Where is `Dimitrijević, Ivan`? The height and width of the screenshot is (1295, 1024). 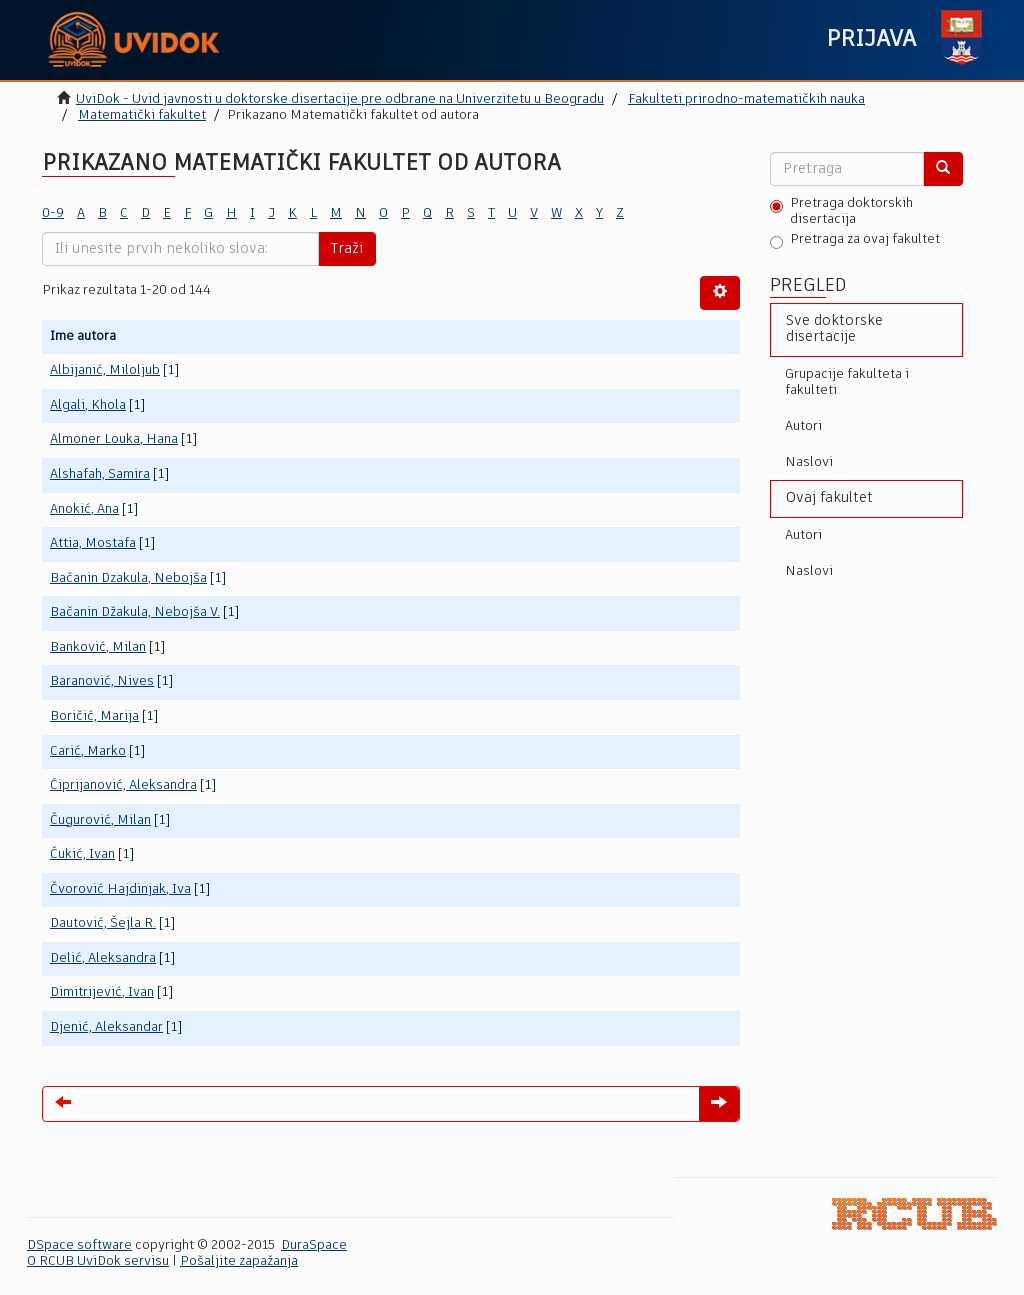
Dimitrijević, Ivan is located at coordinates (102, 992).